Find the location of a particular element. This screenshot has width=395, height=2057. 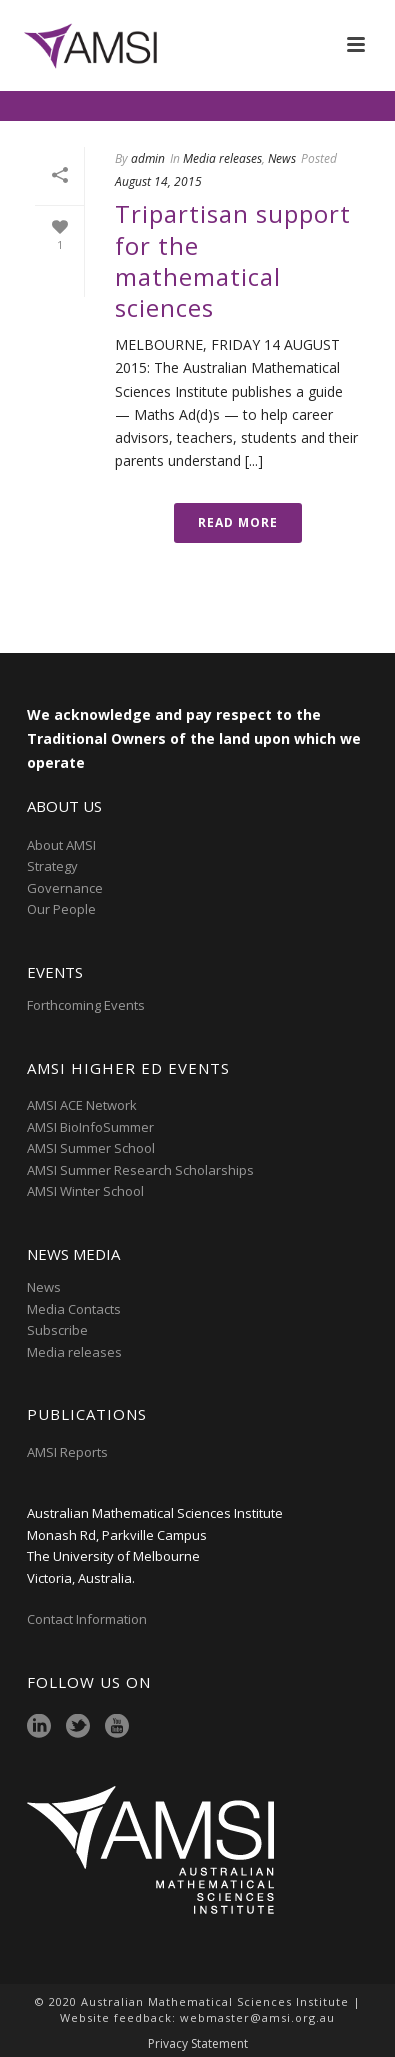

AMSI Summer Research Scholarships is located at coordinates (140, 1170).